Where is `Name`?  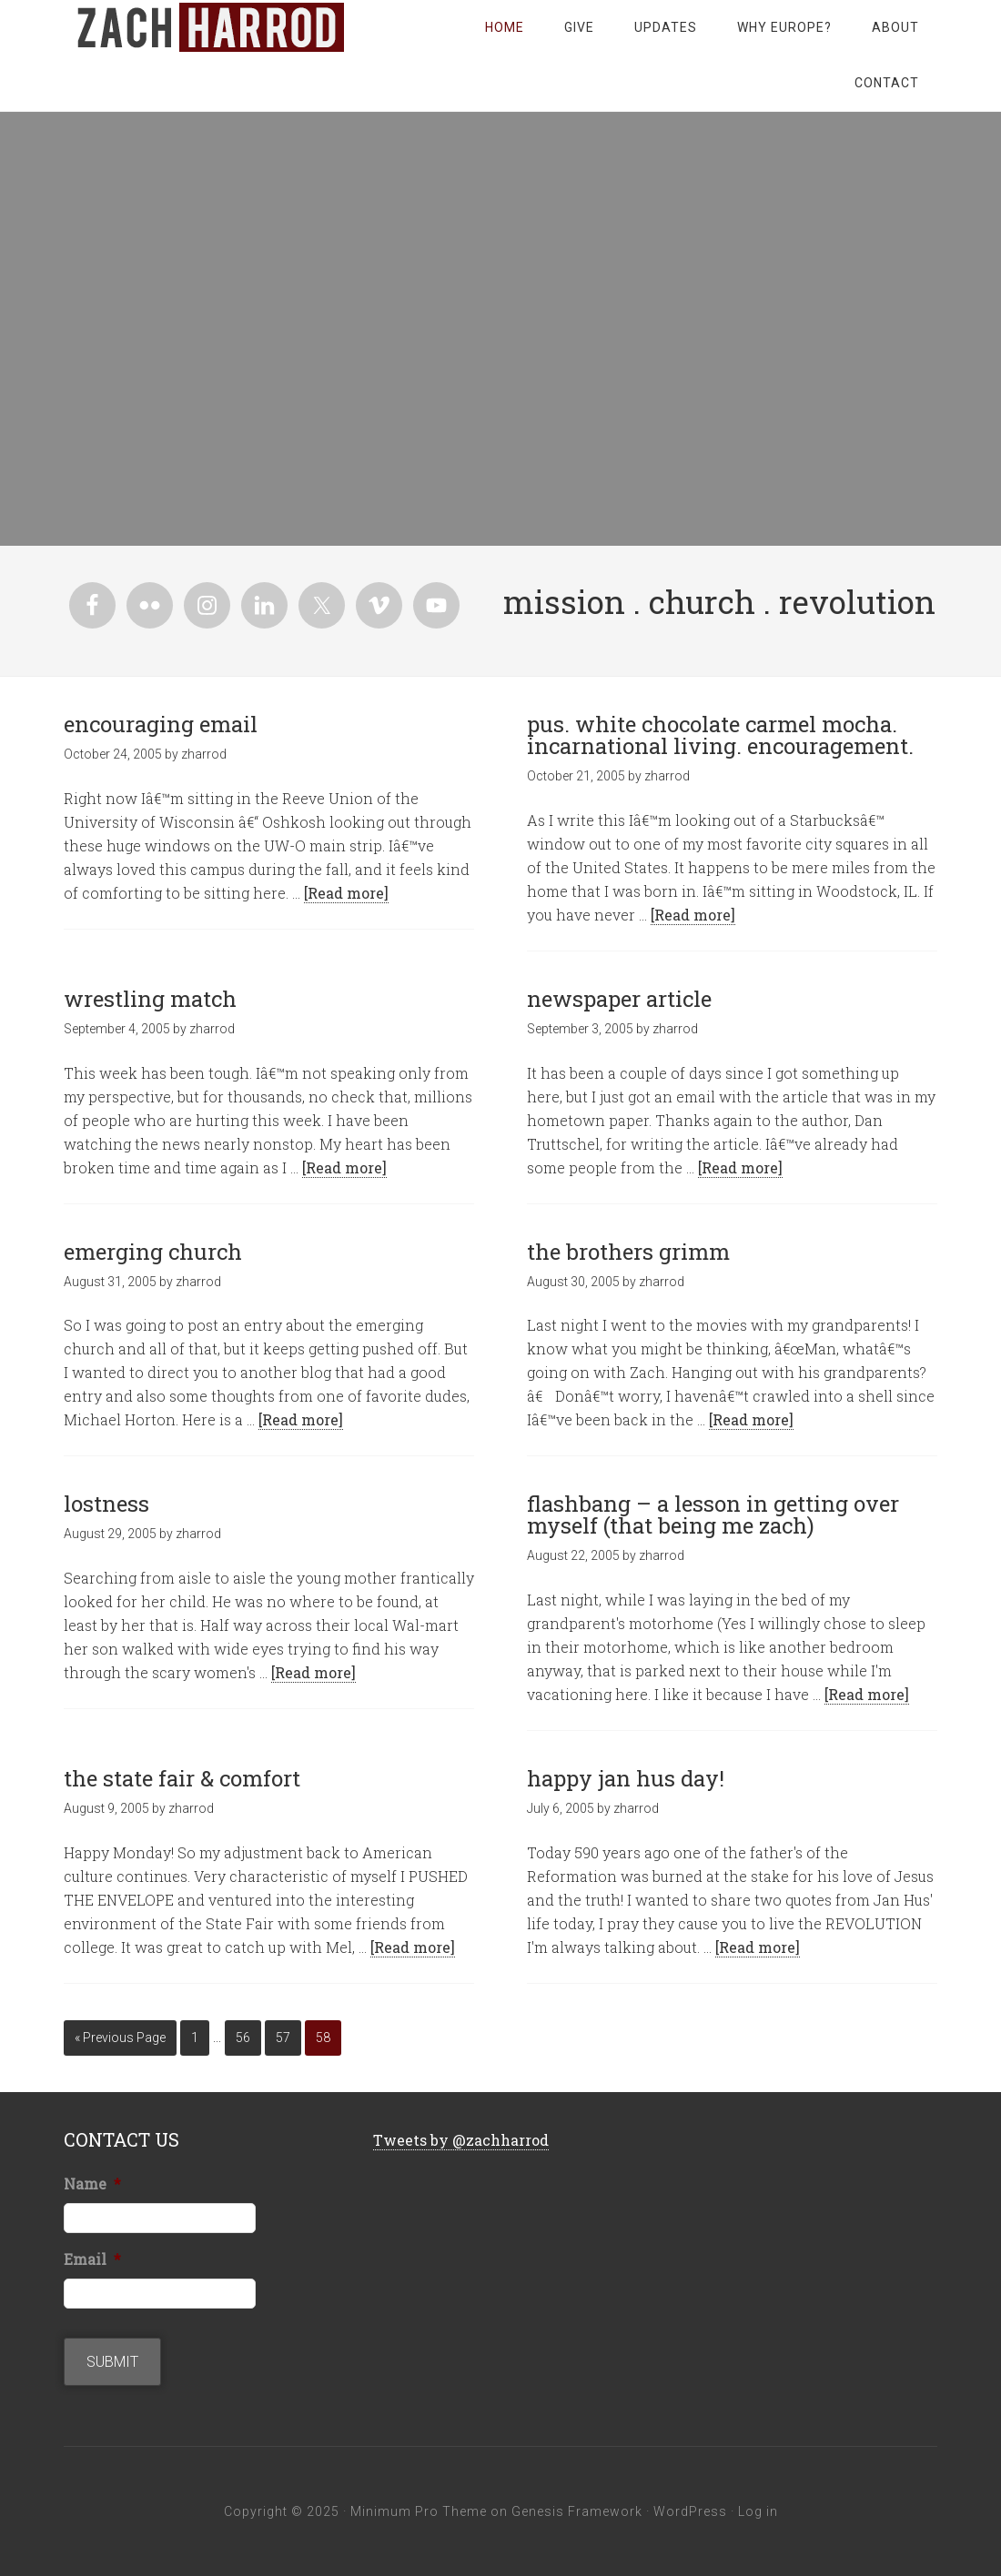 Name is located at coordinates (92, 2184).